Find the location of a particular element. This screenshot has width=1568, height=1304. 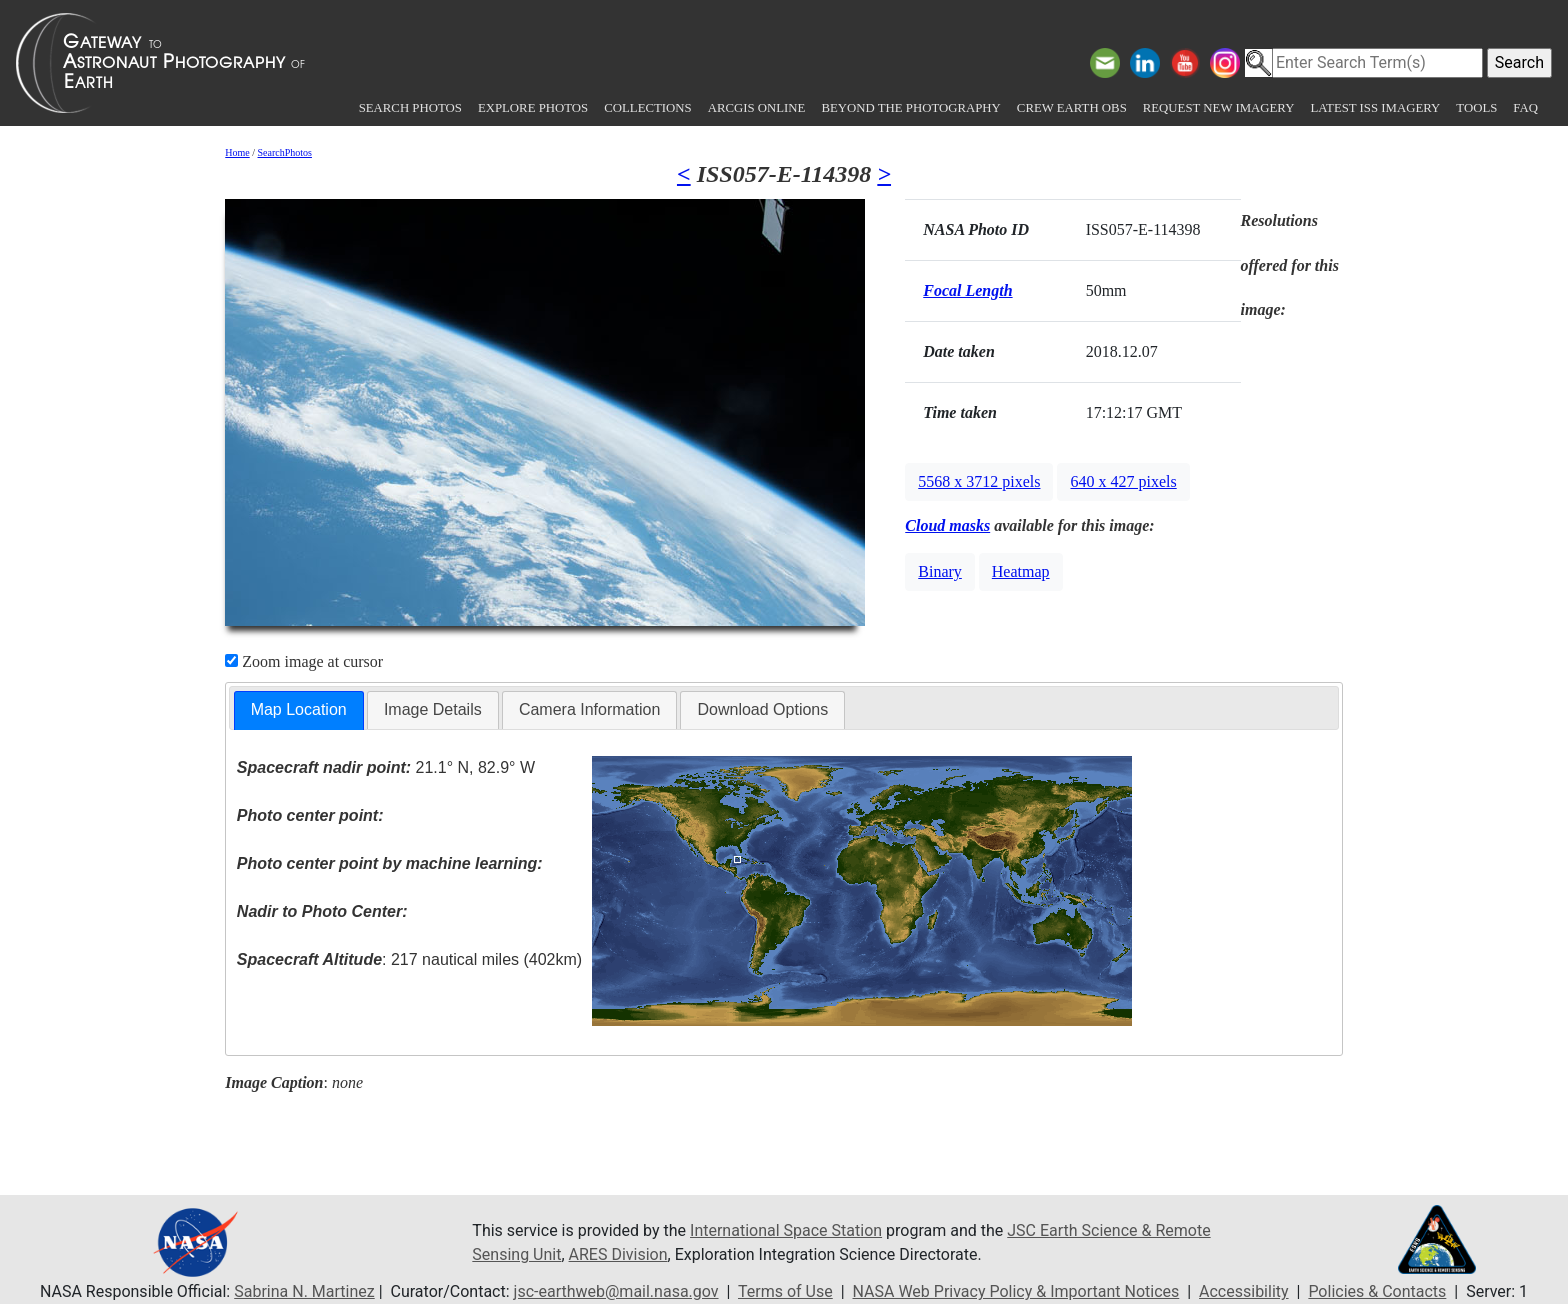

jsc-earthweb@mail.nasa.gov is located at coordinates (616, 1291).